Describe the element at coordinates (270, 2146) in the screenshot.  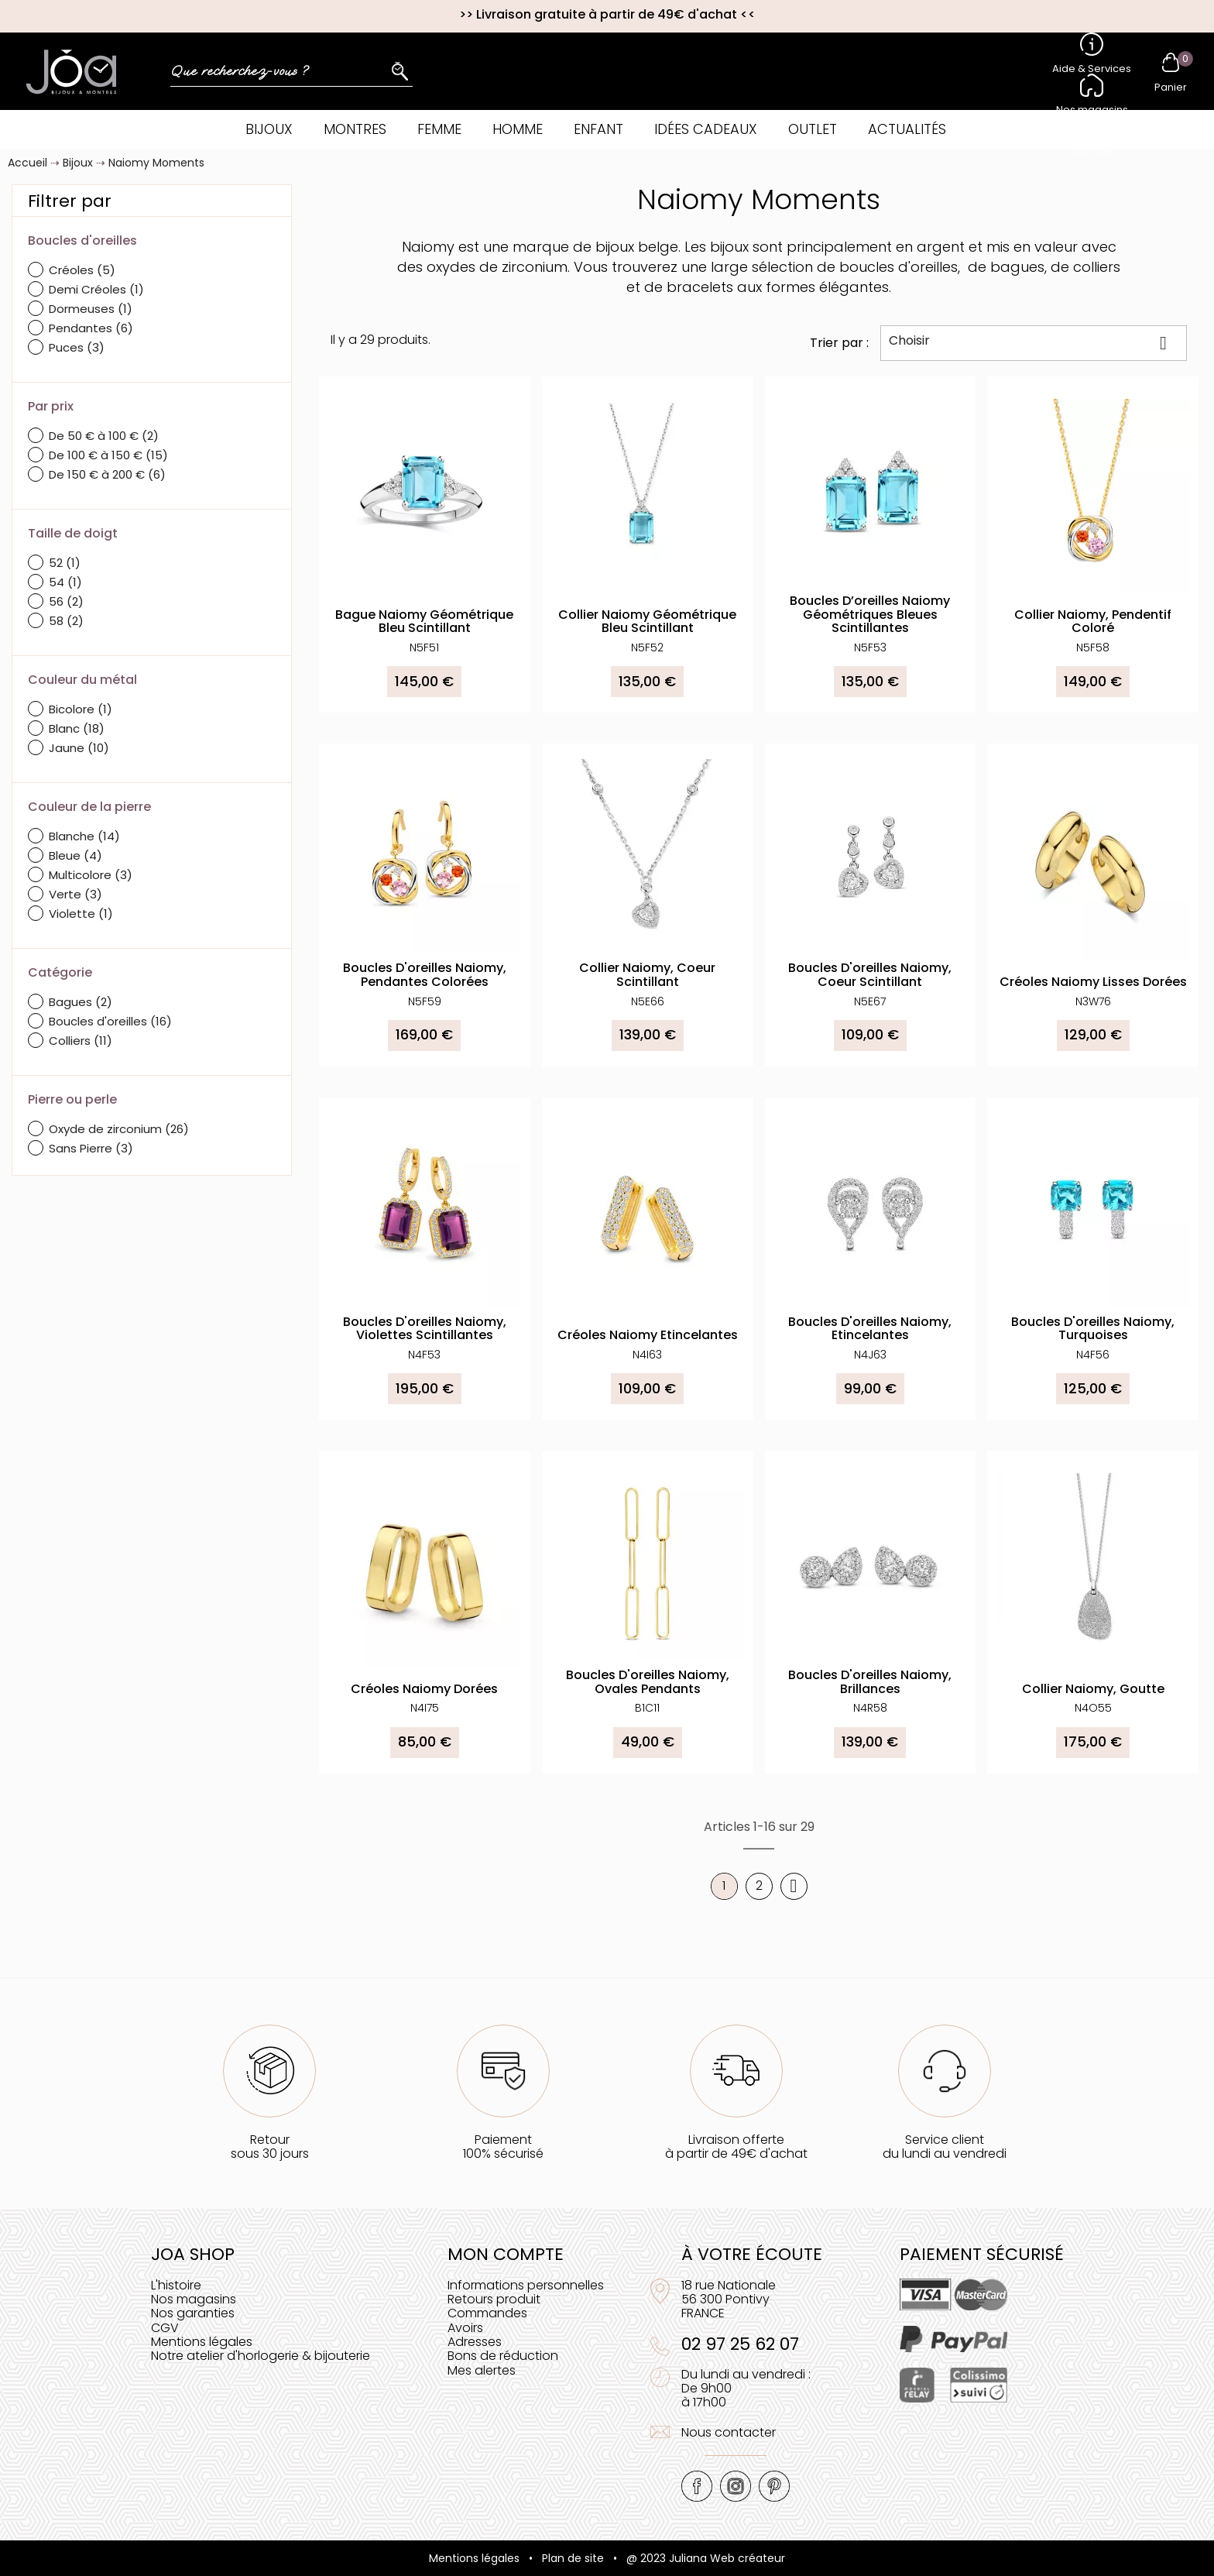
I see `Retoursous 30 jours` at that location.